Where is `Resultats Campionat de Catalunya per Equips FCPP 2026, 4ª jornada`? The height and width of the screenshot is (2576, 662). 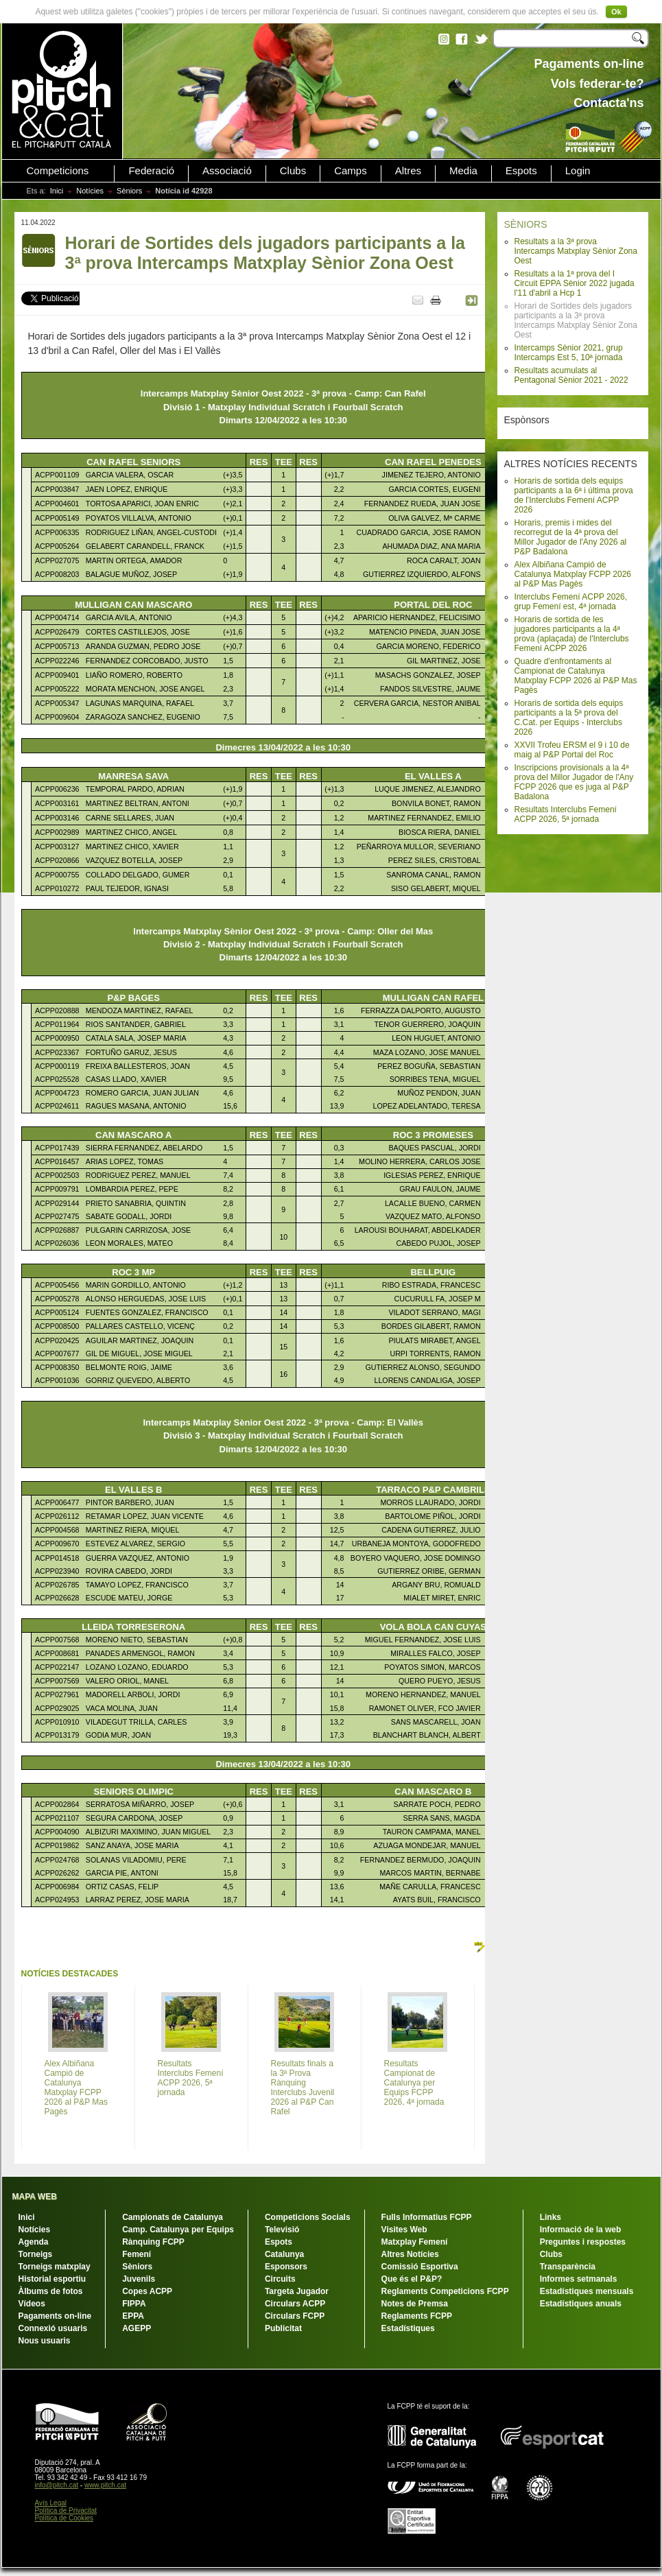
Resultats Campionat de Catalunya per Equips FCPP 2026, 4ª jornada is located at coordinates (414, 2083).